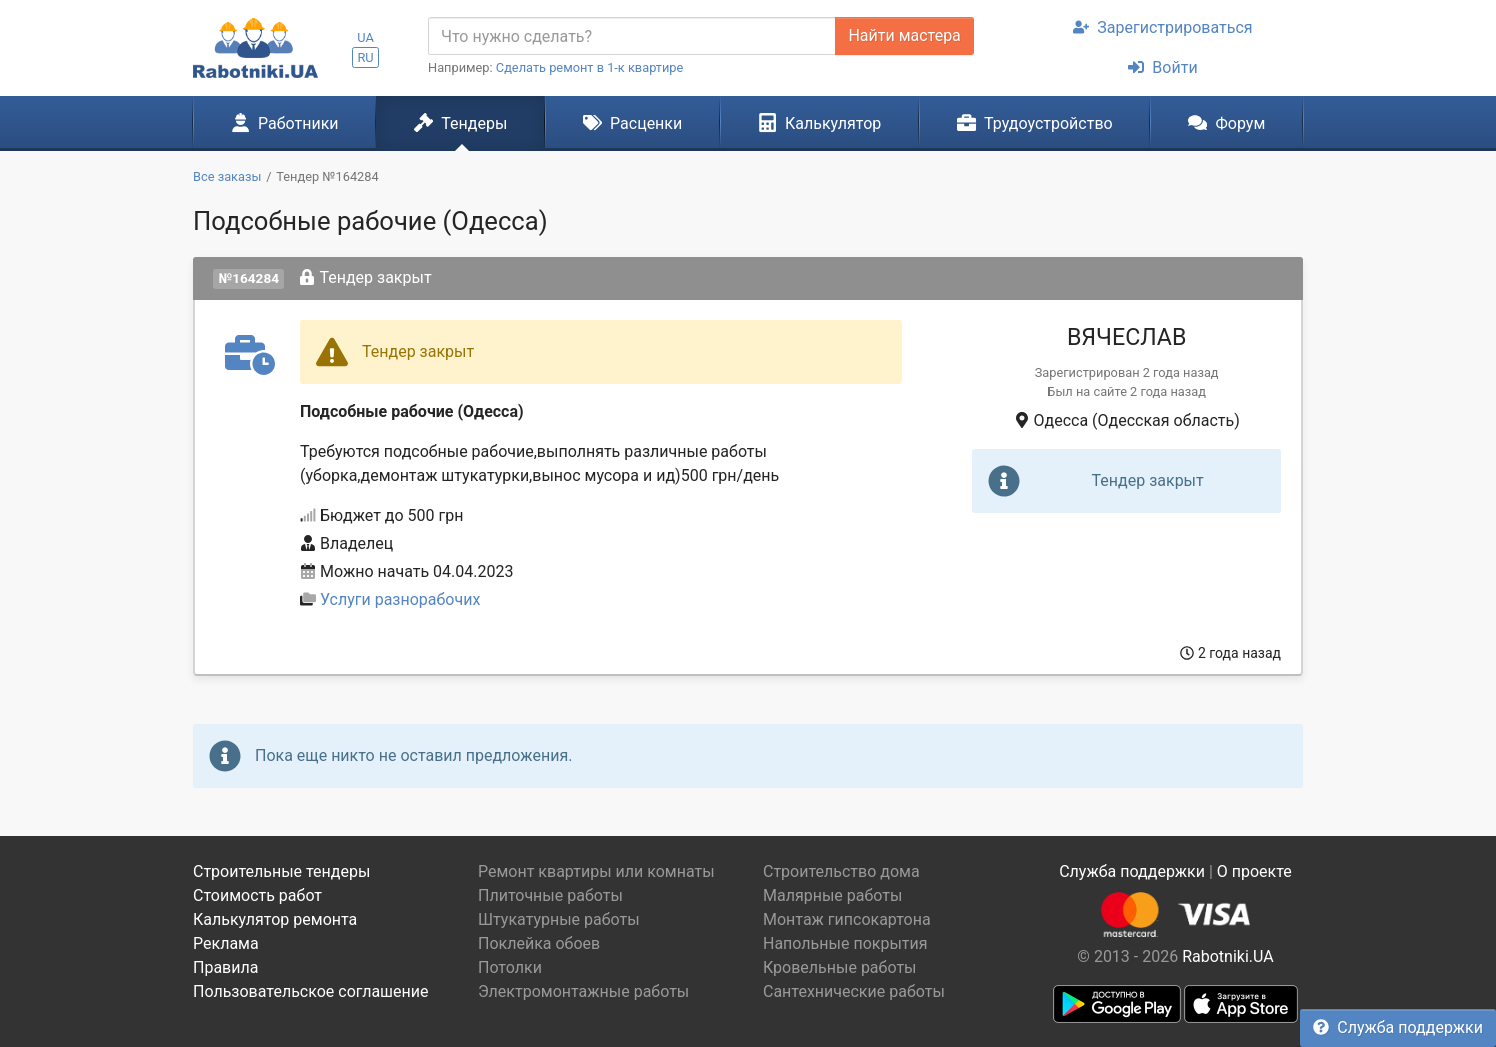 Image resolution: width=1496 pixels, height=1047 pixels. Describe the element at coordinates (275, 919) in the screenshot. I see `Калькулятор ремонта` at that location.